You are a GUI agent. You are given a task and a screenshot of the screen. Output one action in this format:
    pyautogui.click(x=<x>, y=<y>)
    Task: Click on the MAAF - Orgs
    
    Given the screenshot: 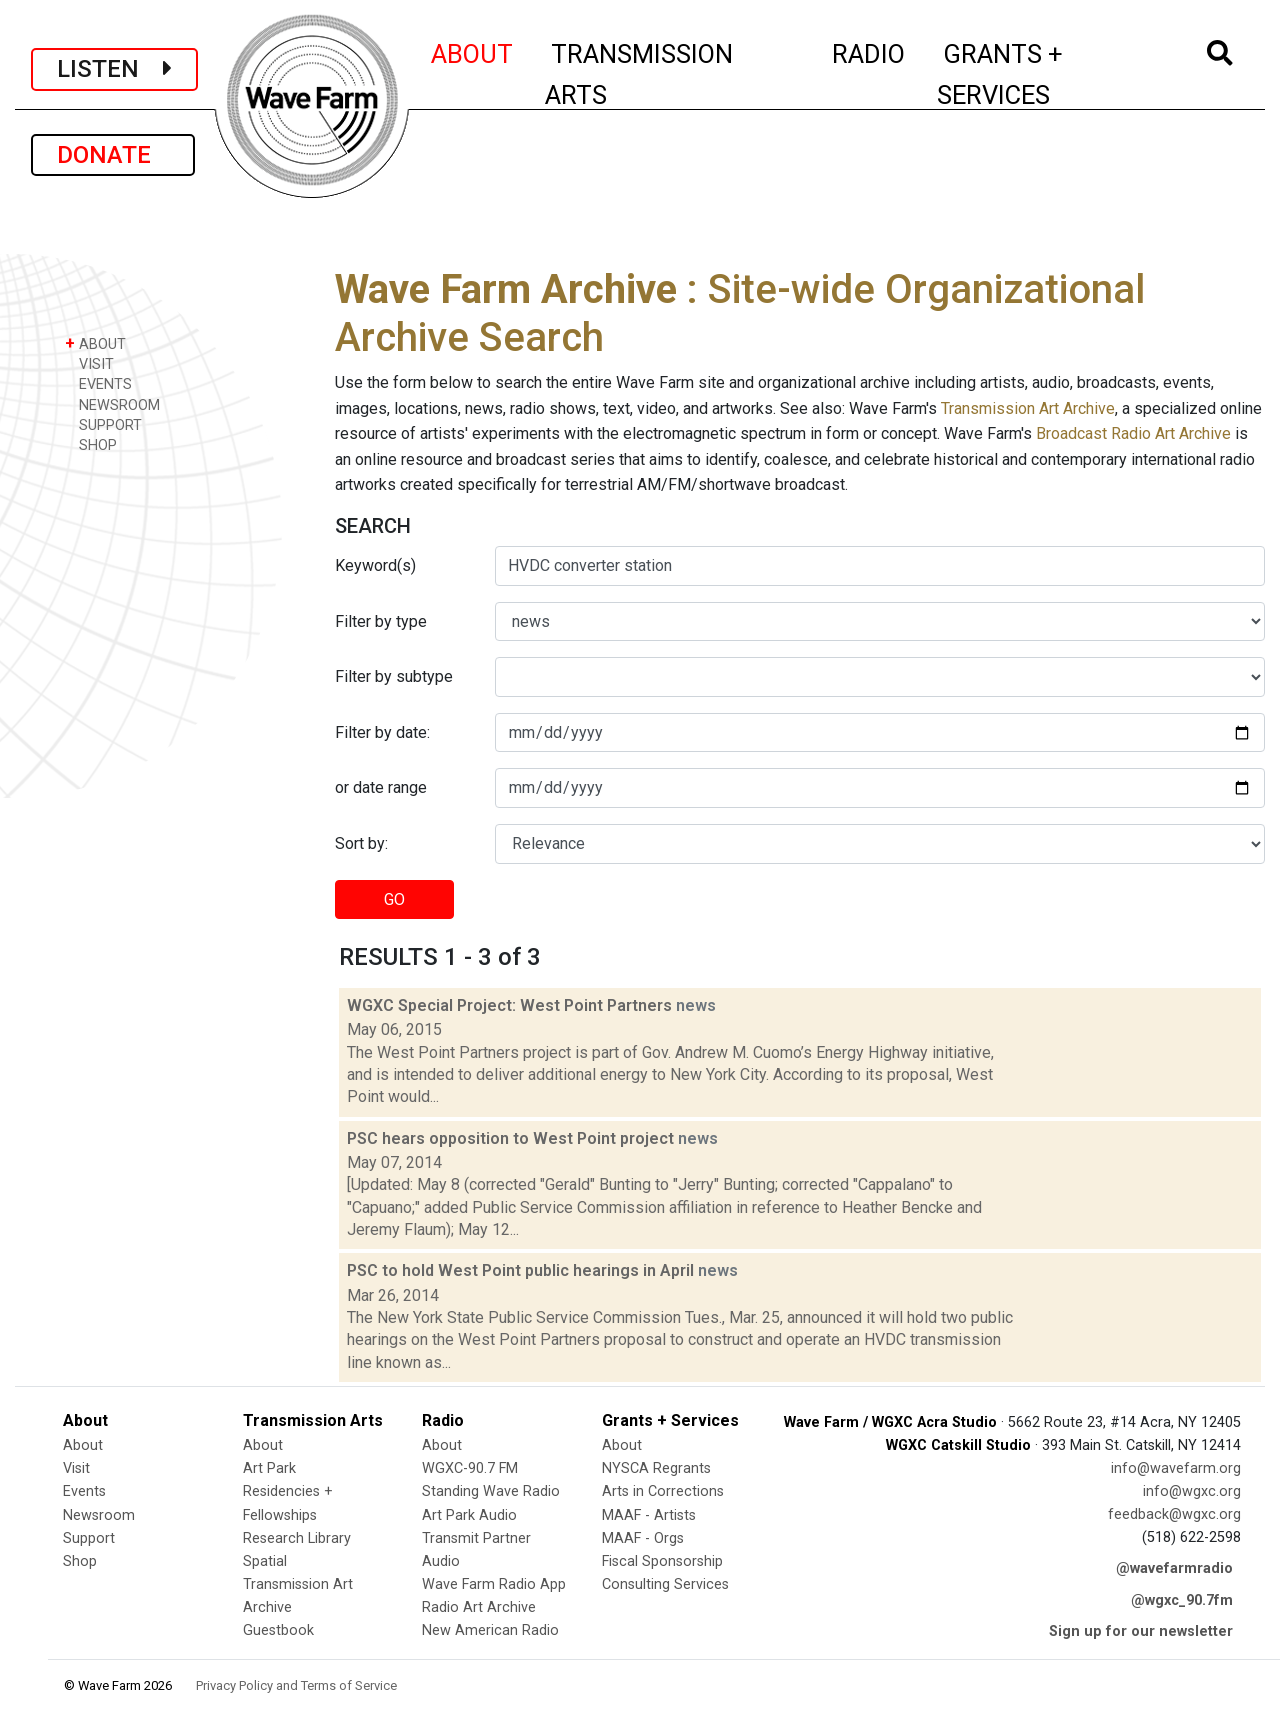 What is the action you would take?
    pyautogui.click(x=643, y=1538)
    